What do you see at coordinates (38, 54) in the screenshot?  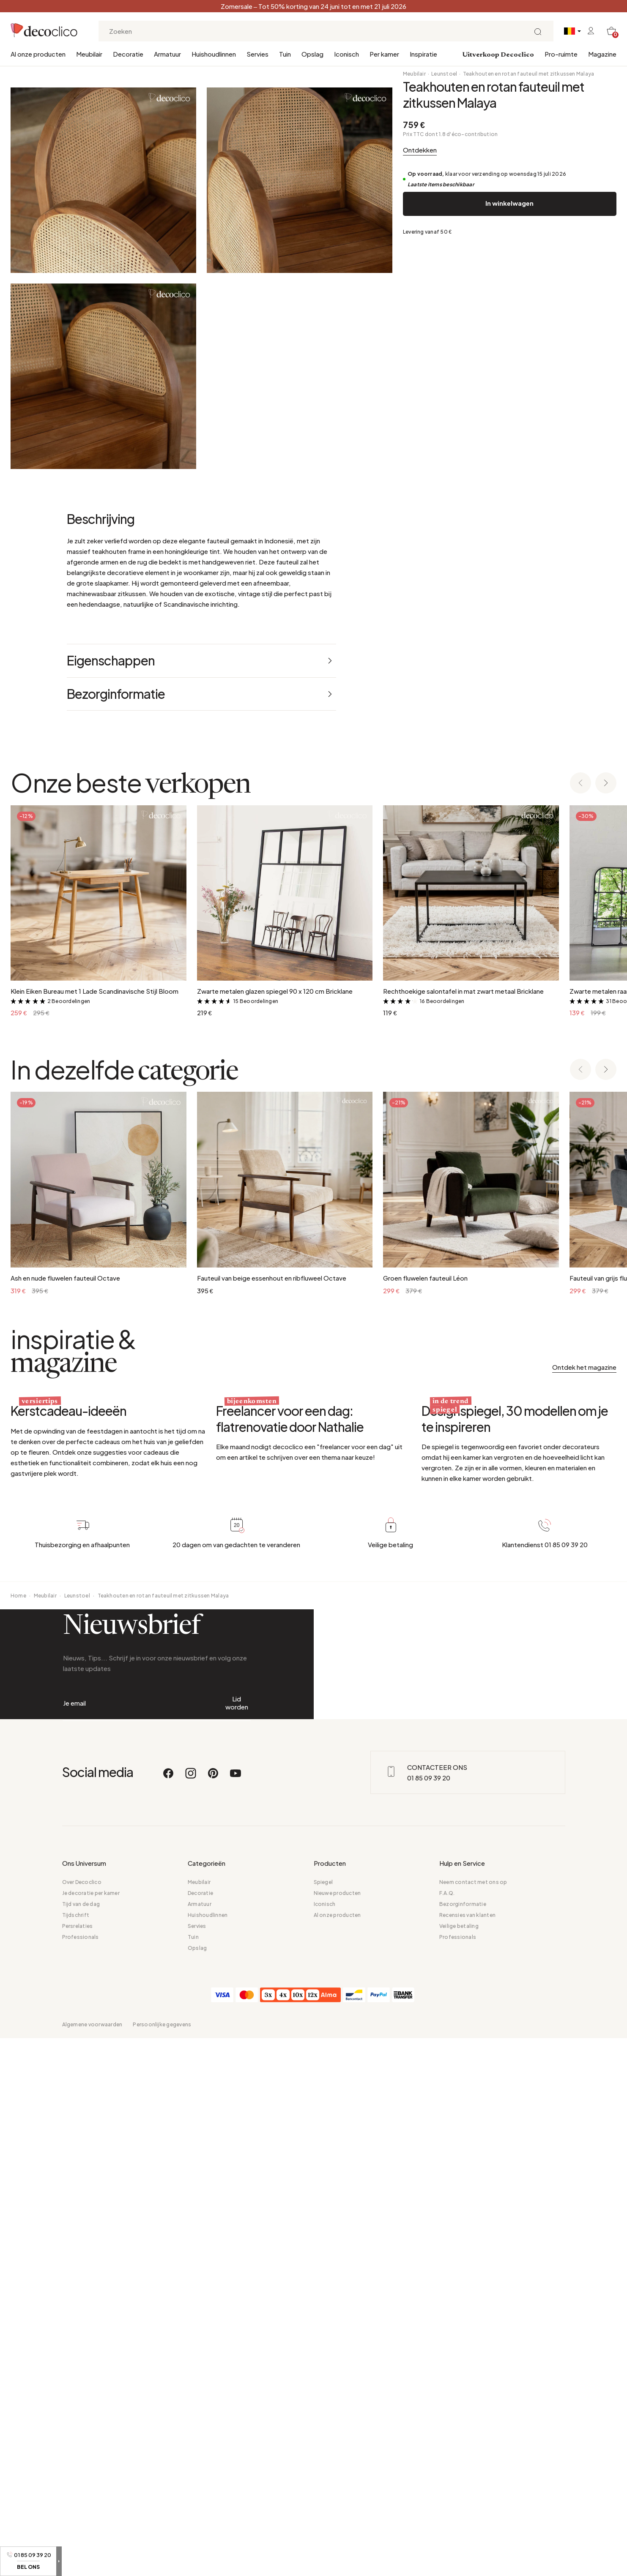 I see `Al onze producten` at bounding box center [38, 54].